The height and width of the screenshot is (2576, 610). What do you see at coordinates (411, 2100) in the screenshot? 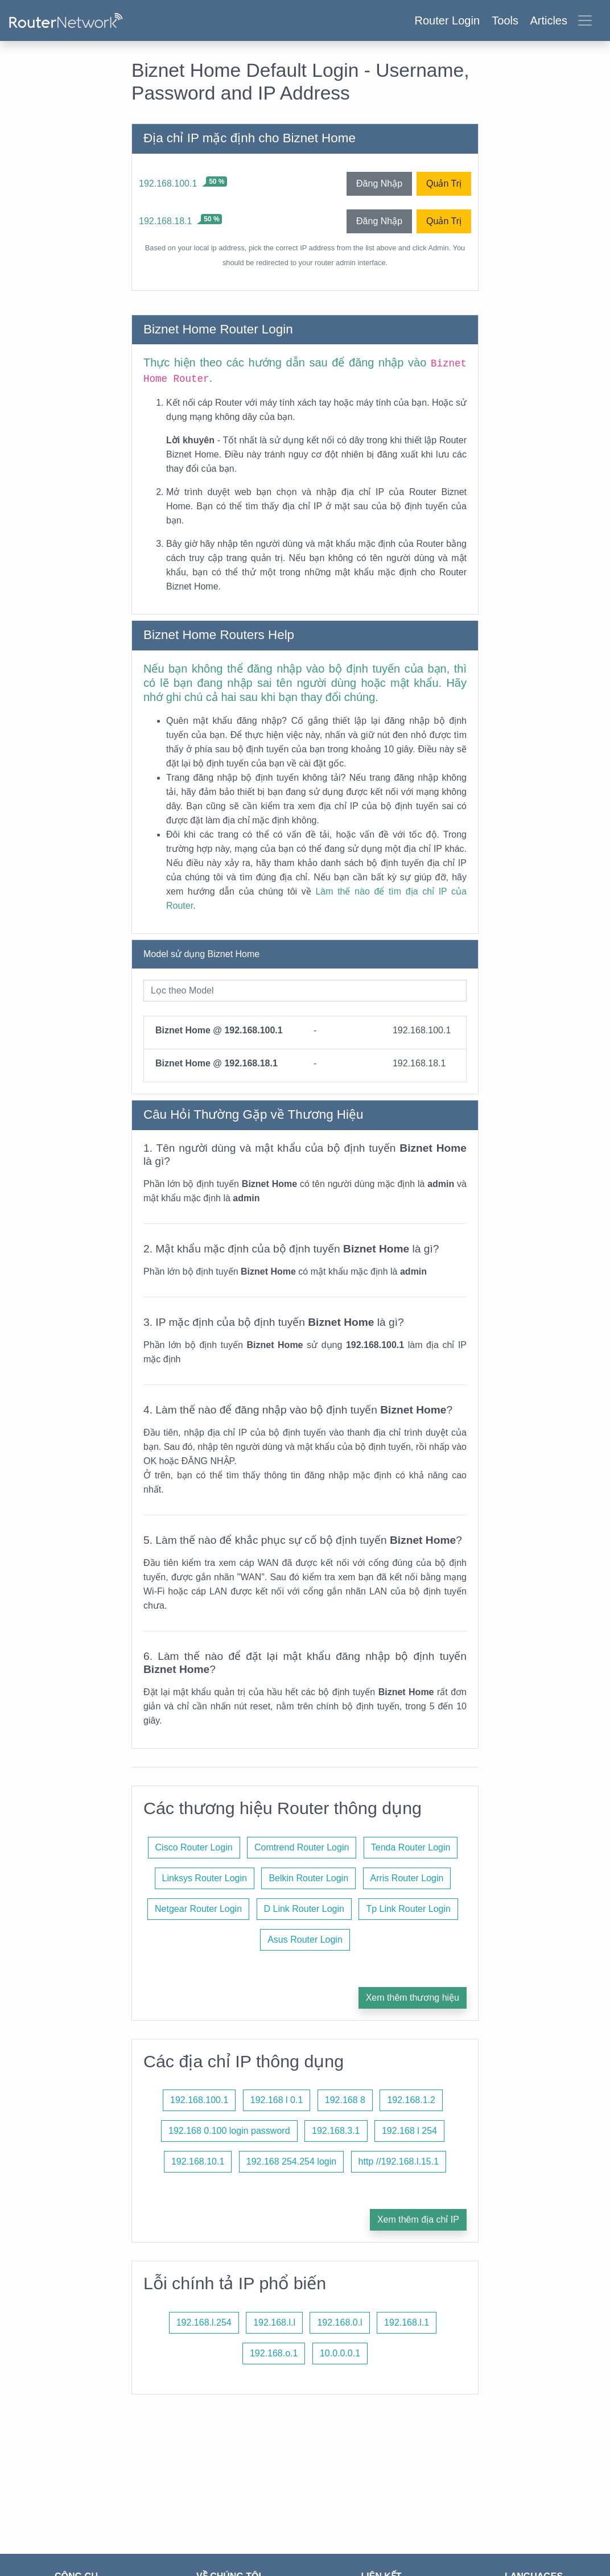
I see `192.168.1.2` at bounding box center [411, 2100].